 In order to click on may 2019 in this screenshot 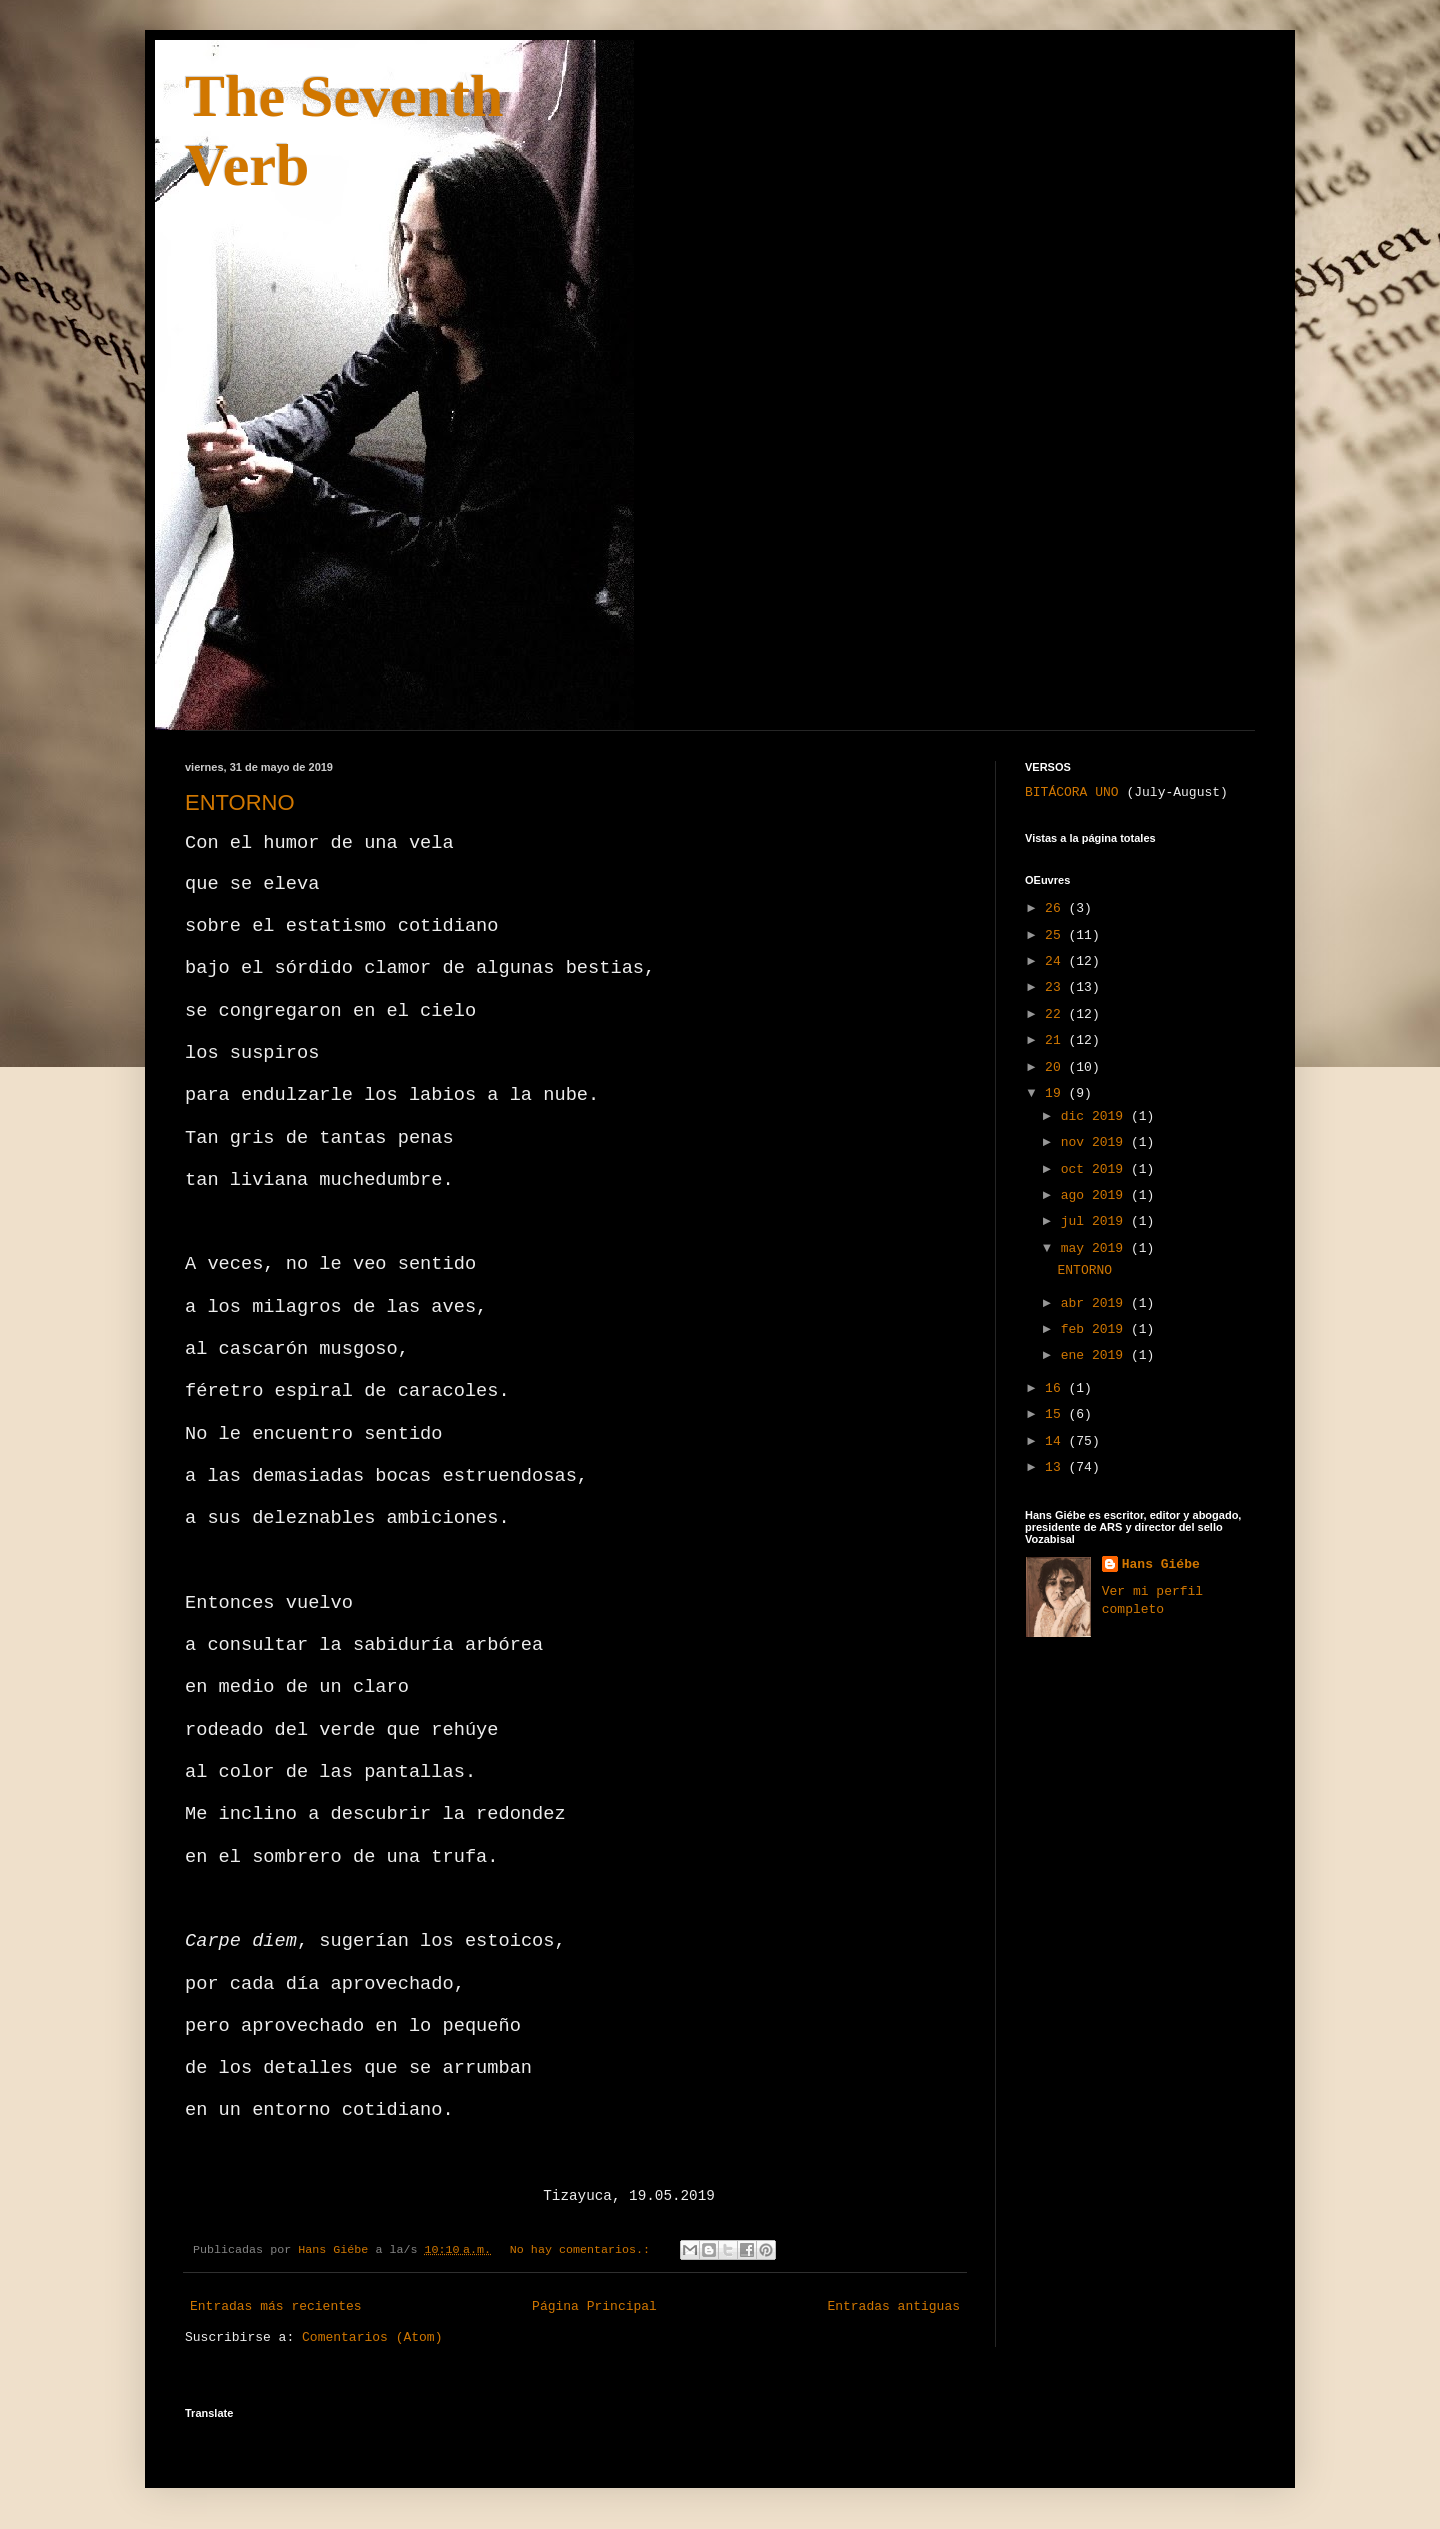, I will do `click(1096, 1248)`.